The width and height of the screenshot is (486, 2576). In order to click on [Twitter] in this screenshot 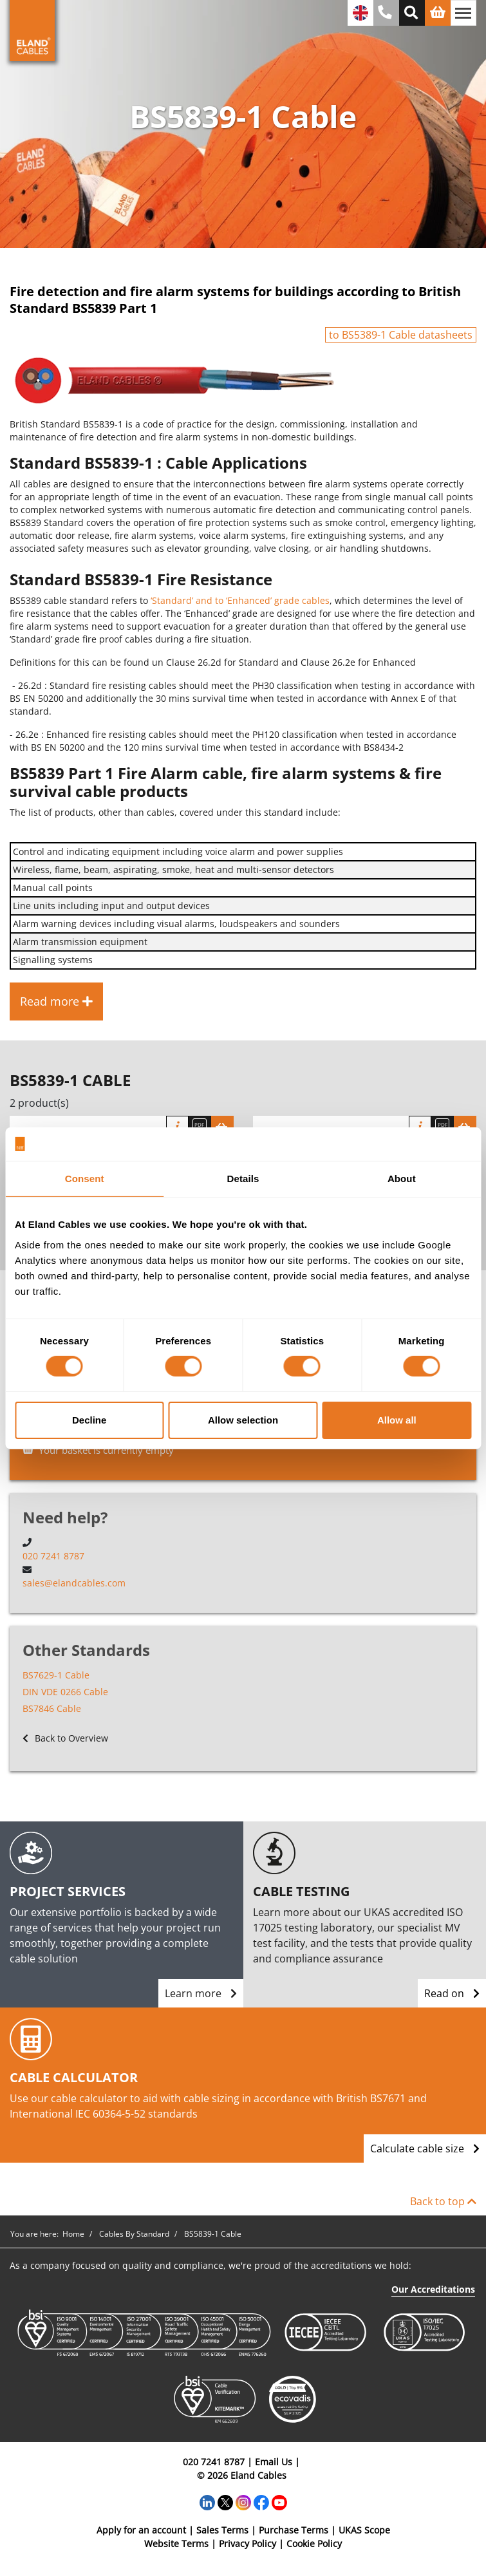, I will do `click(225, 2502)`.